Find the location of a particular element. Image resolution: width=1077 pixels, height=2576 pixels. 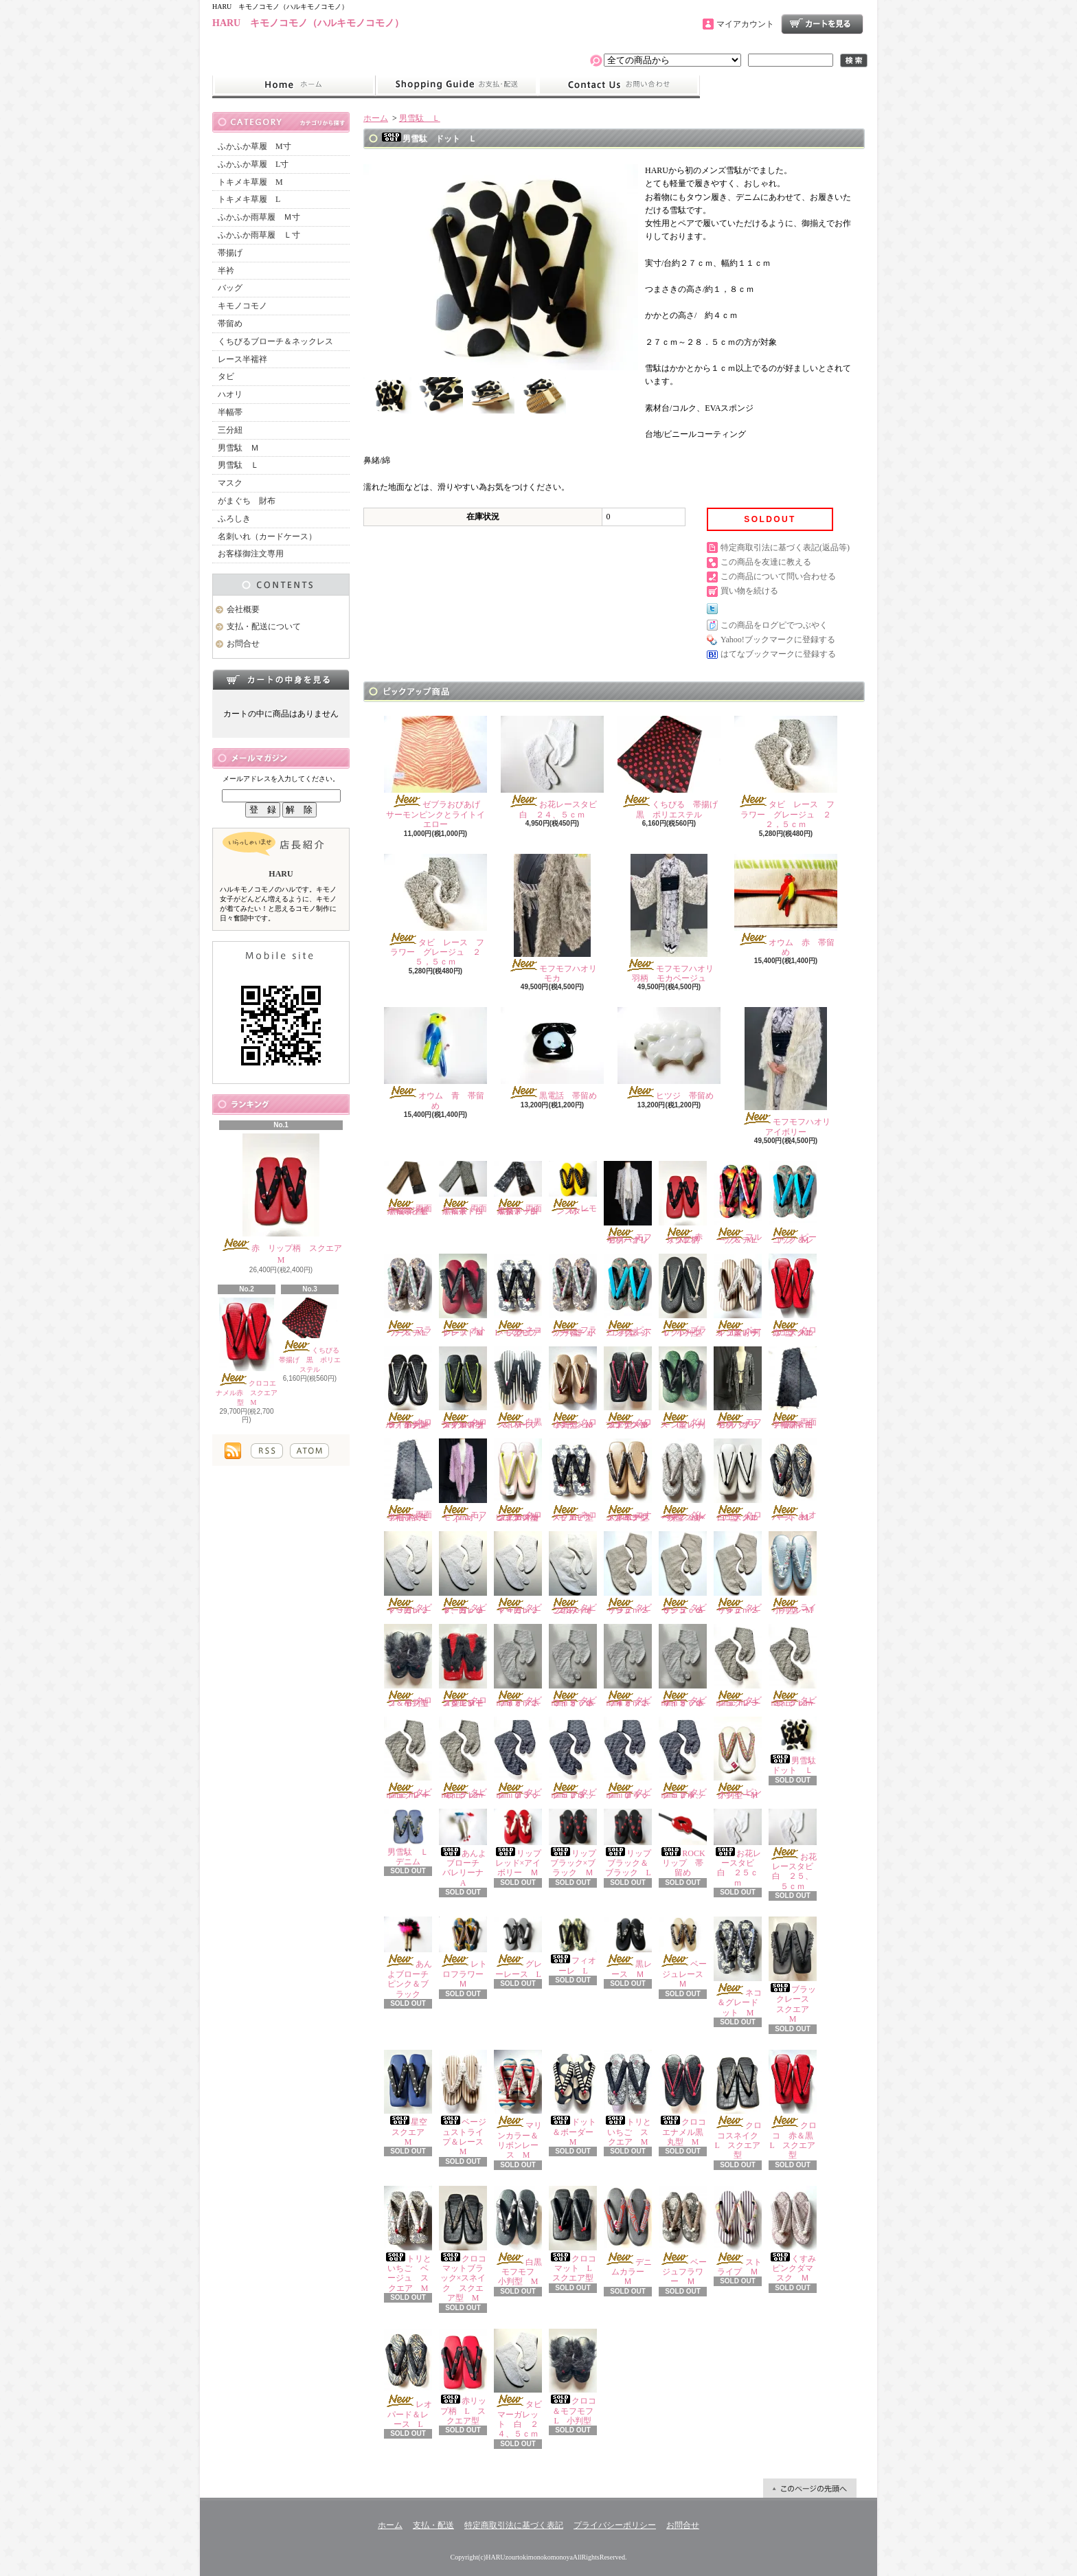

お客様御注文専用 is located at coordinates (251, 553).